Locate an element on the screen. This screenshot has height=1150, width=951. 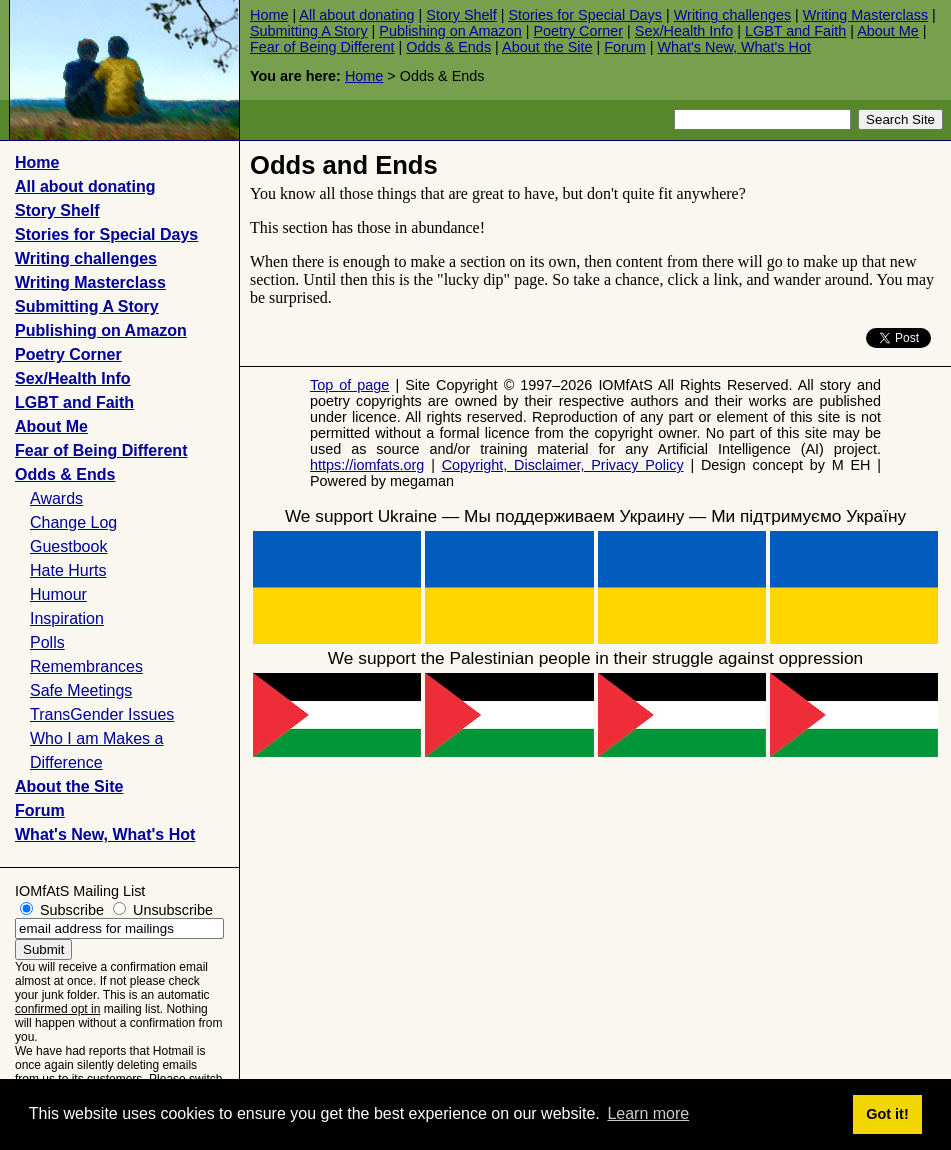
Submitting A Story is located at coordinates (309, 31).